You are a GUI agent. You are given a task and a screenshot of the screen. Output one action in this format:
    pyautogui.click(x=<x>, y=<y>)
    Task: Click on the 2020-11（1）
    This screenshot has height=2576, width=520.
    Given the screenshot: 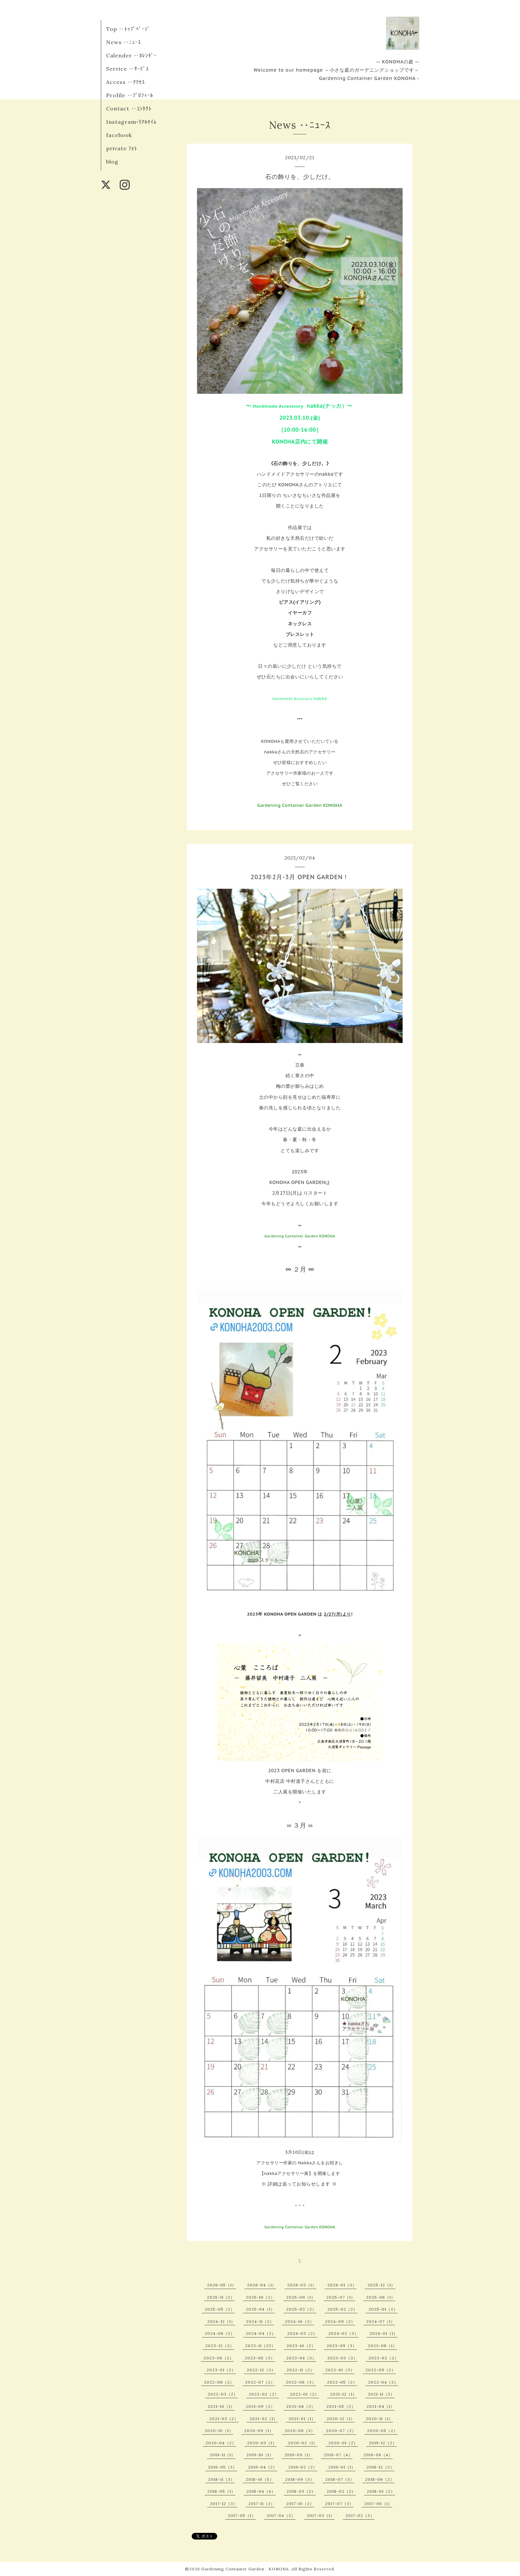 What is the action you would take?
    pyautogui.click(x=379, y=2418)
    